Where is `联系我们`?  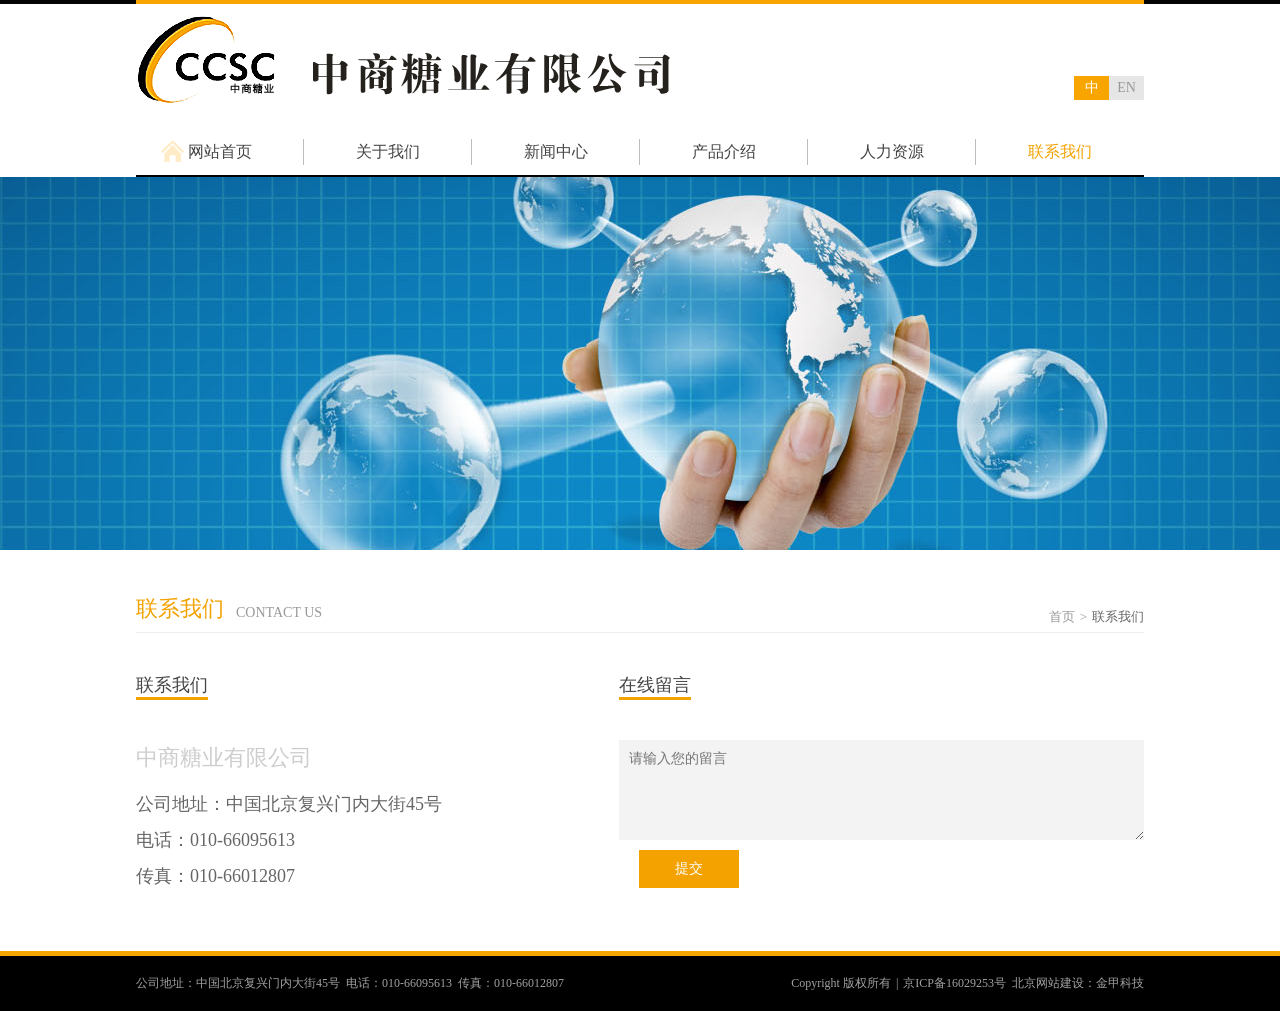 联系我们 is located at coordinates (1060, 151).